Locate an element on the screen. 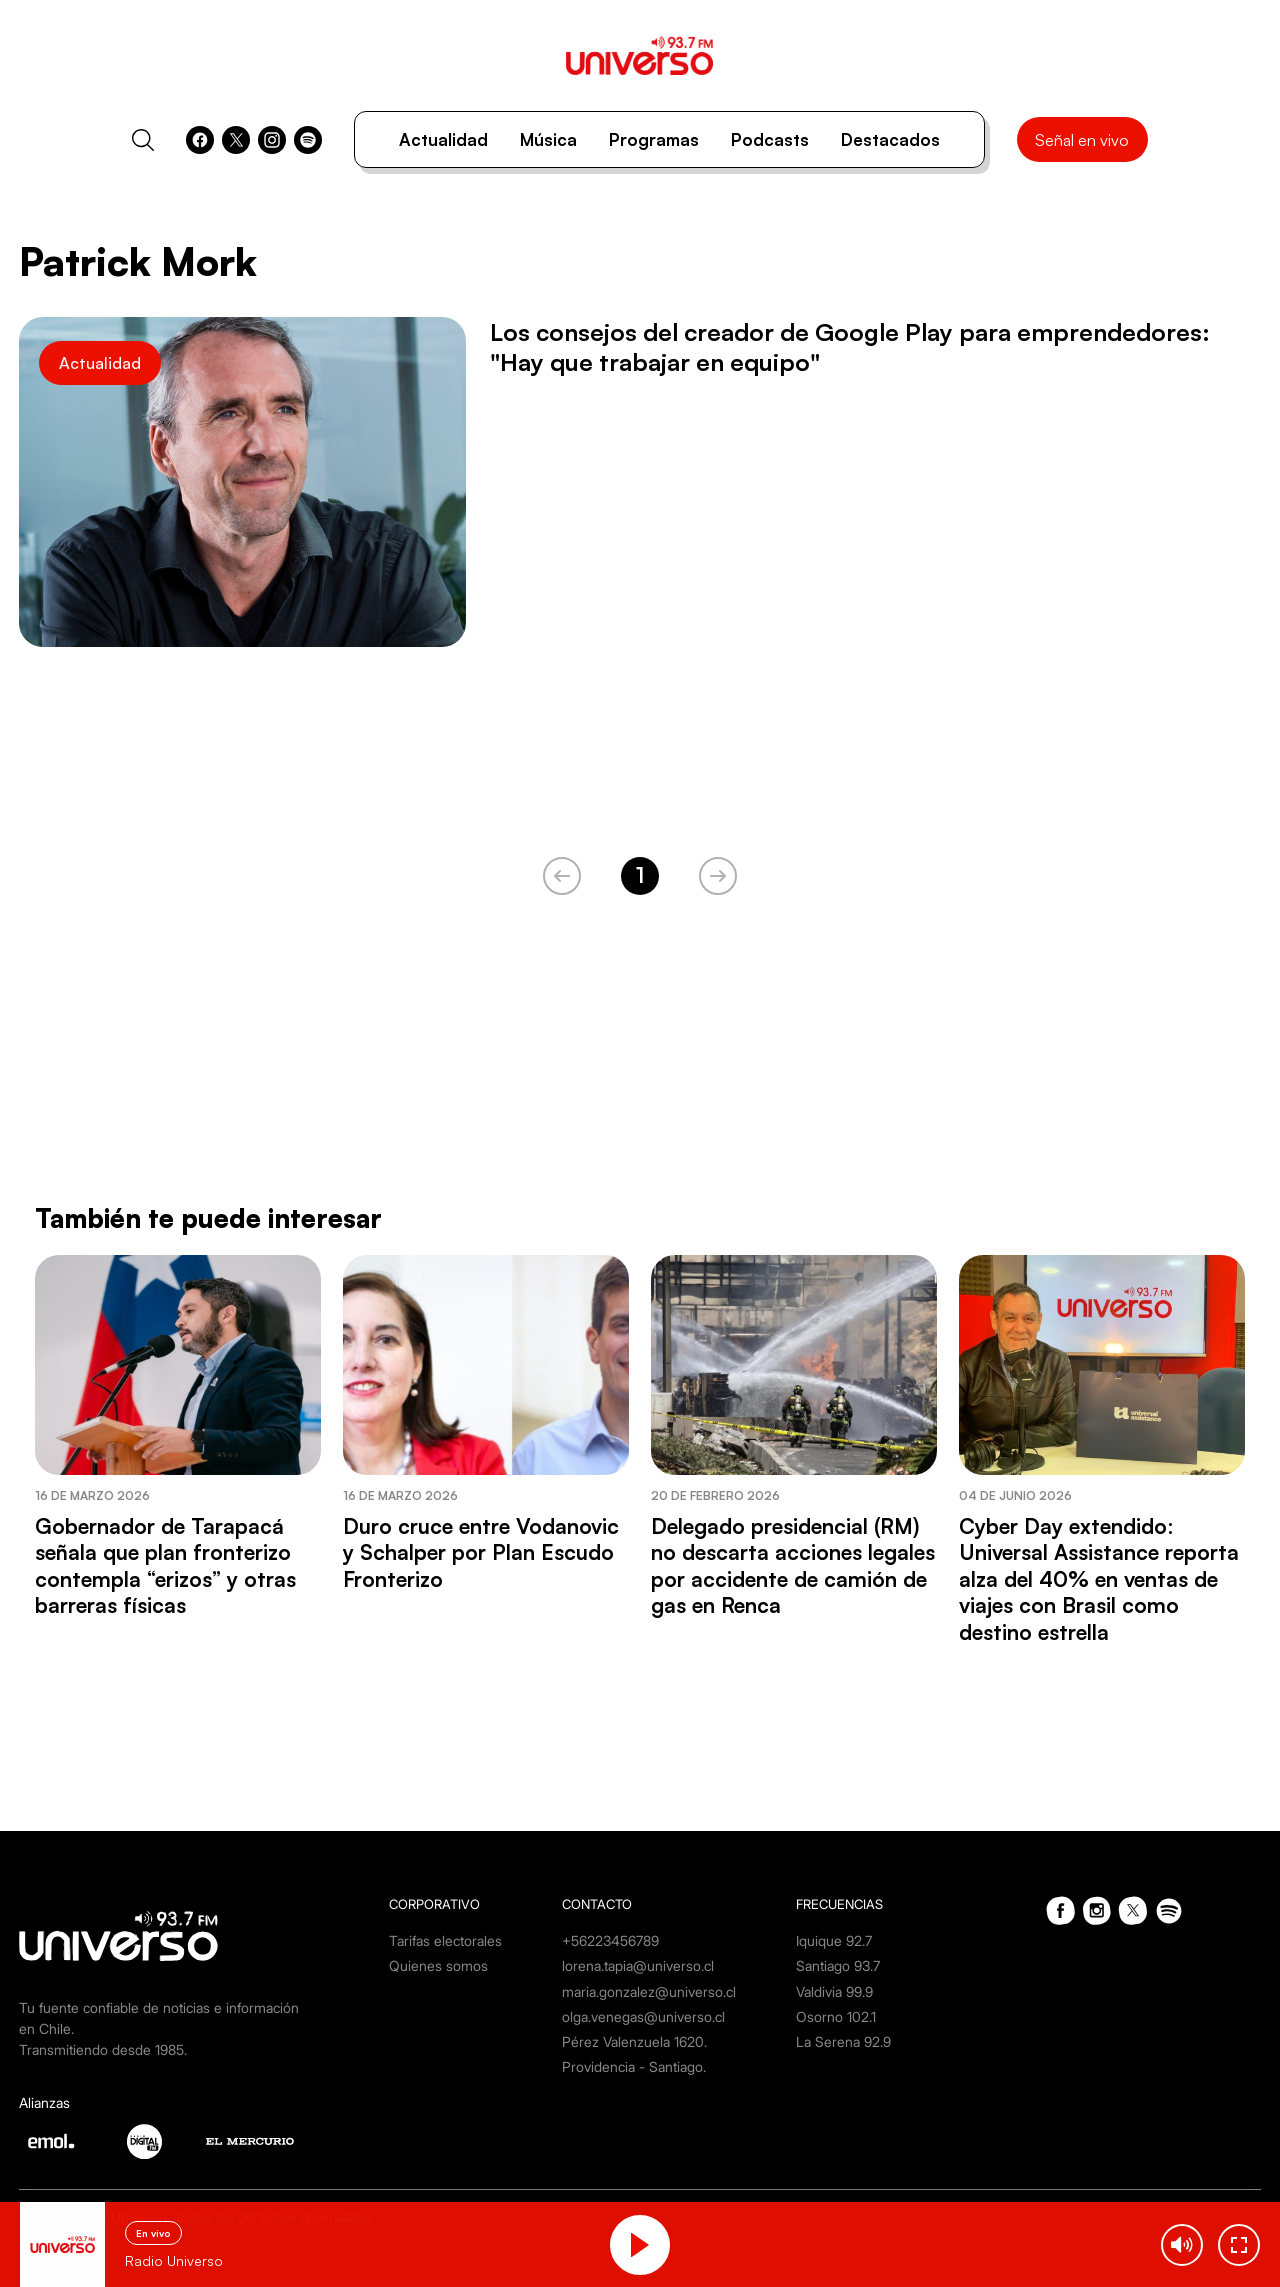 The image size is (1280, 2287). Providencia - Santiago. is located at coordinates (634, 2066).